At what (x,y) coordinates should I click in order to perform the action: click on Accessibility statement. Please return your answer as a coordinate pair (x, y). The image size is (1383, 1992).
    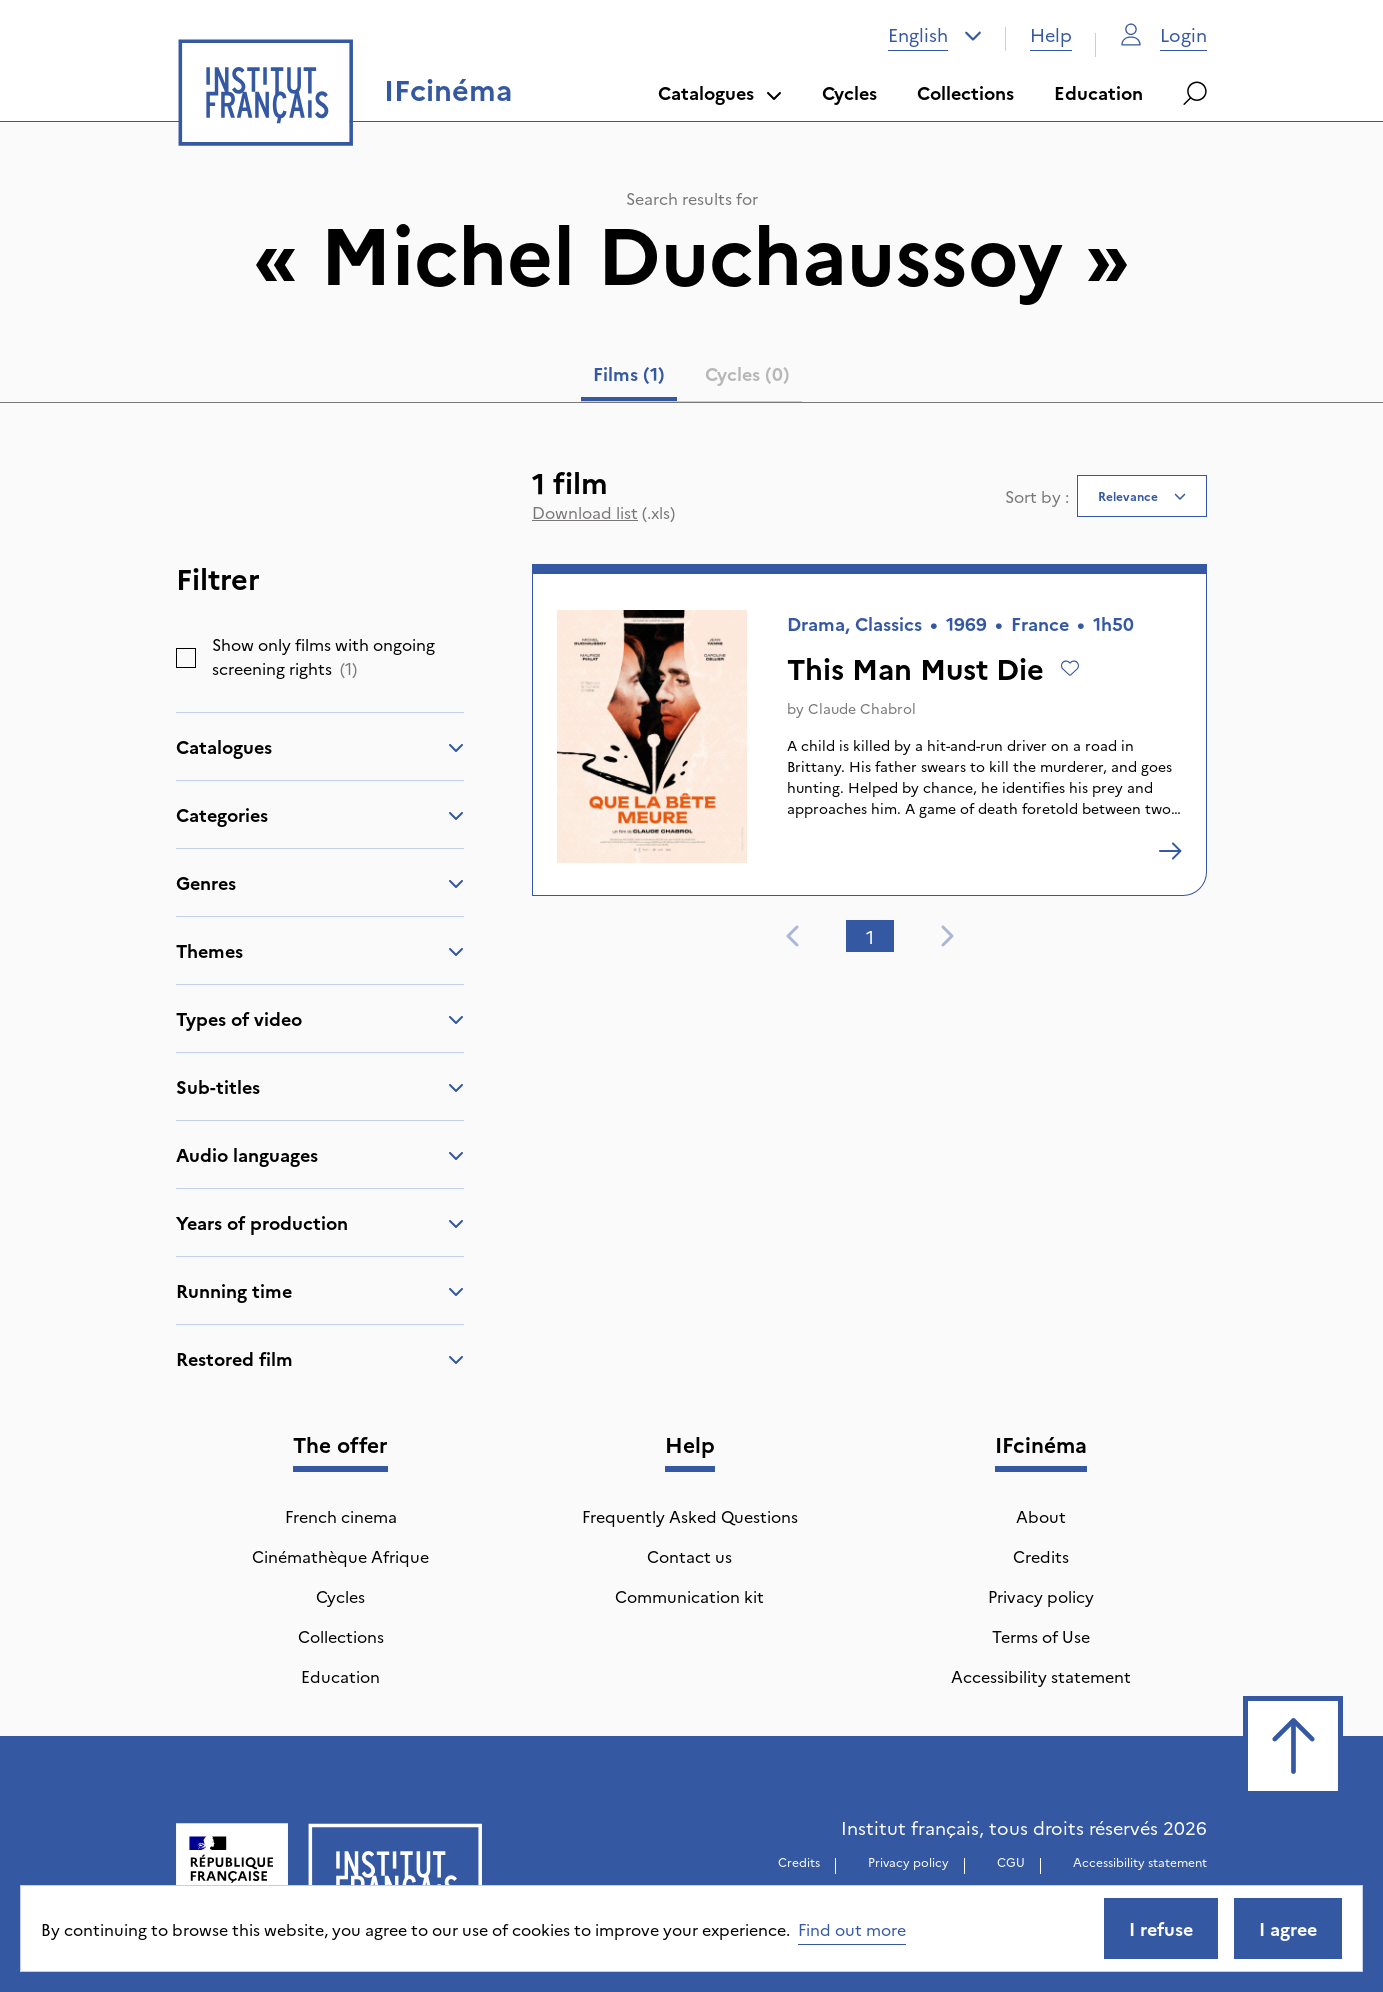
    Looking at the image, I should click on (1041, 1676).